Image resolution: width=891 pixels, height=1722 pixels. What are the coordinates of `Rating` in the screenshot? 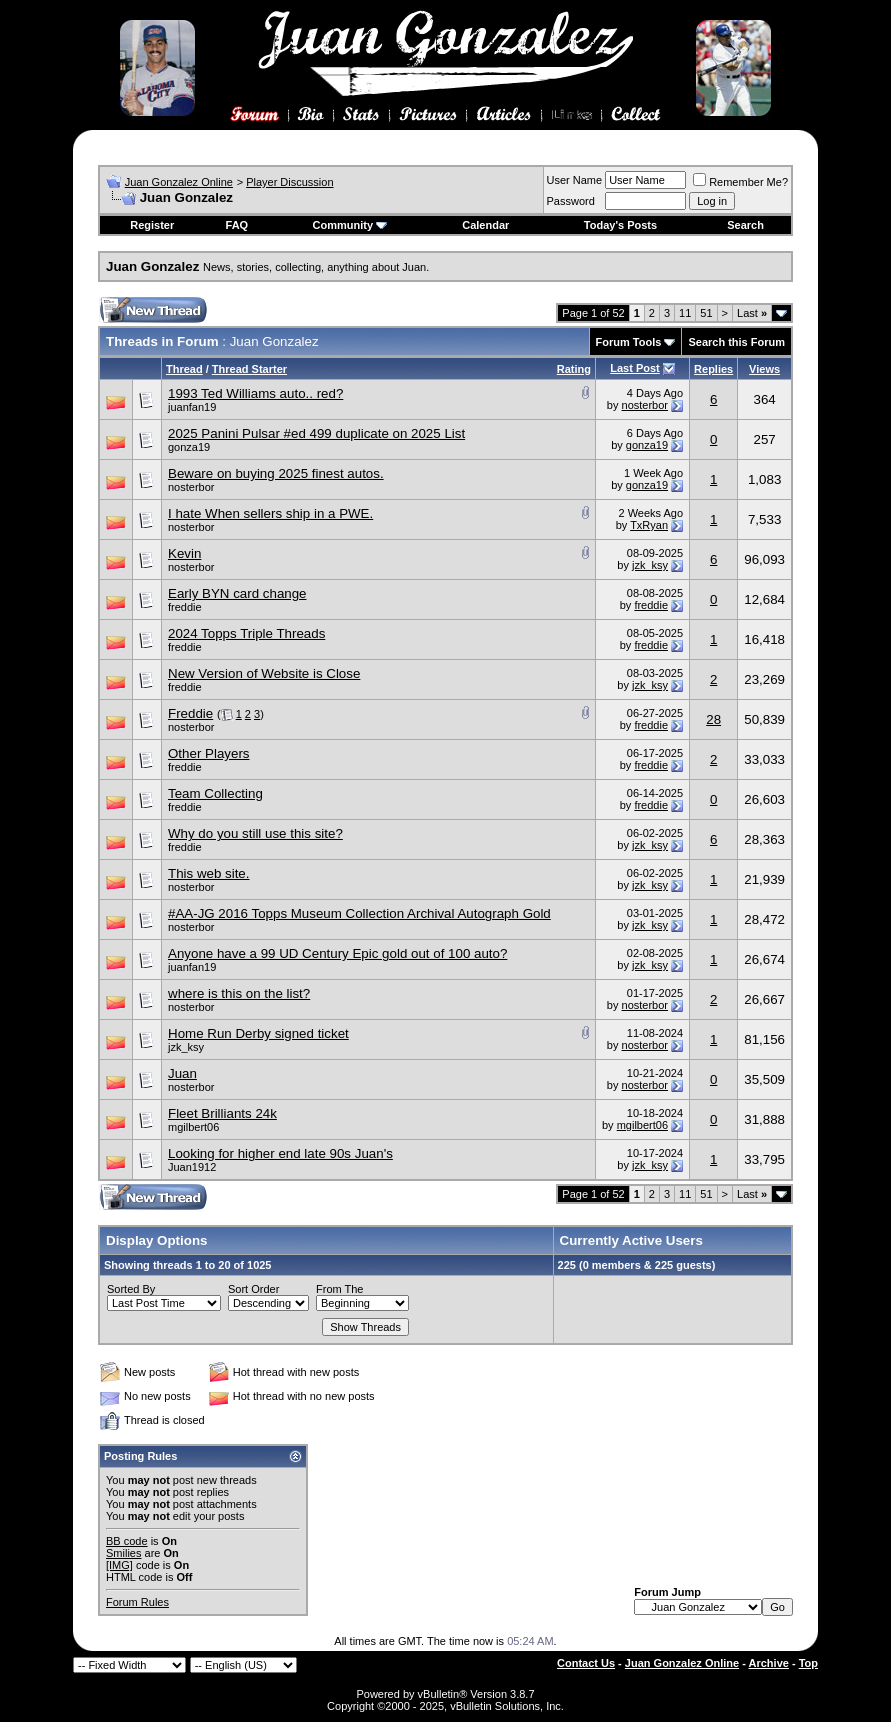 It's located at (574, 369).